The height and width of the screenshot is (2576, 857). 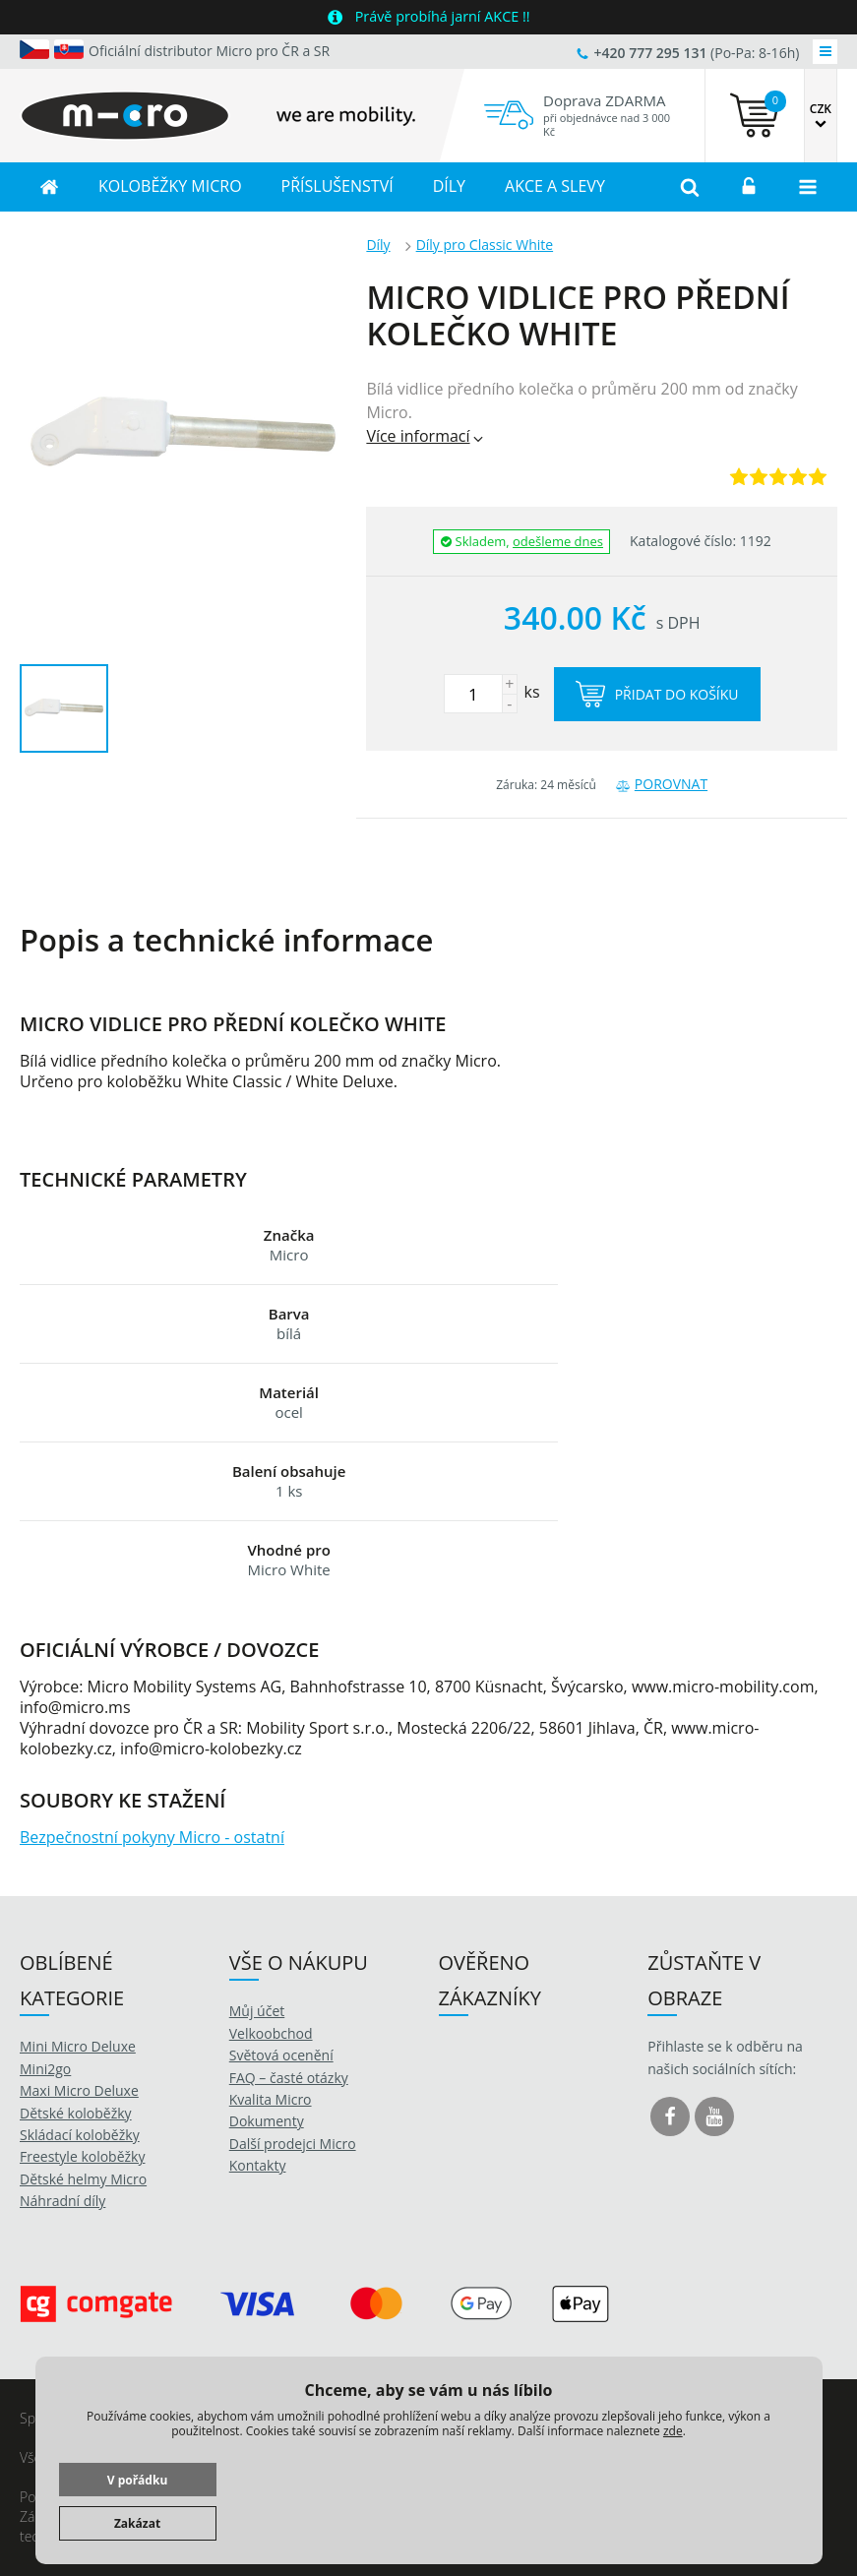 What do you see at coordinates (137, 2480) in the screenshot?
I see `V pořádku` at bounding box center [137, 2480].